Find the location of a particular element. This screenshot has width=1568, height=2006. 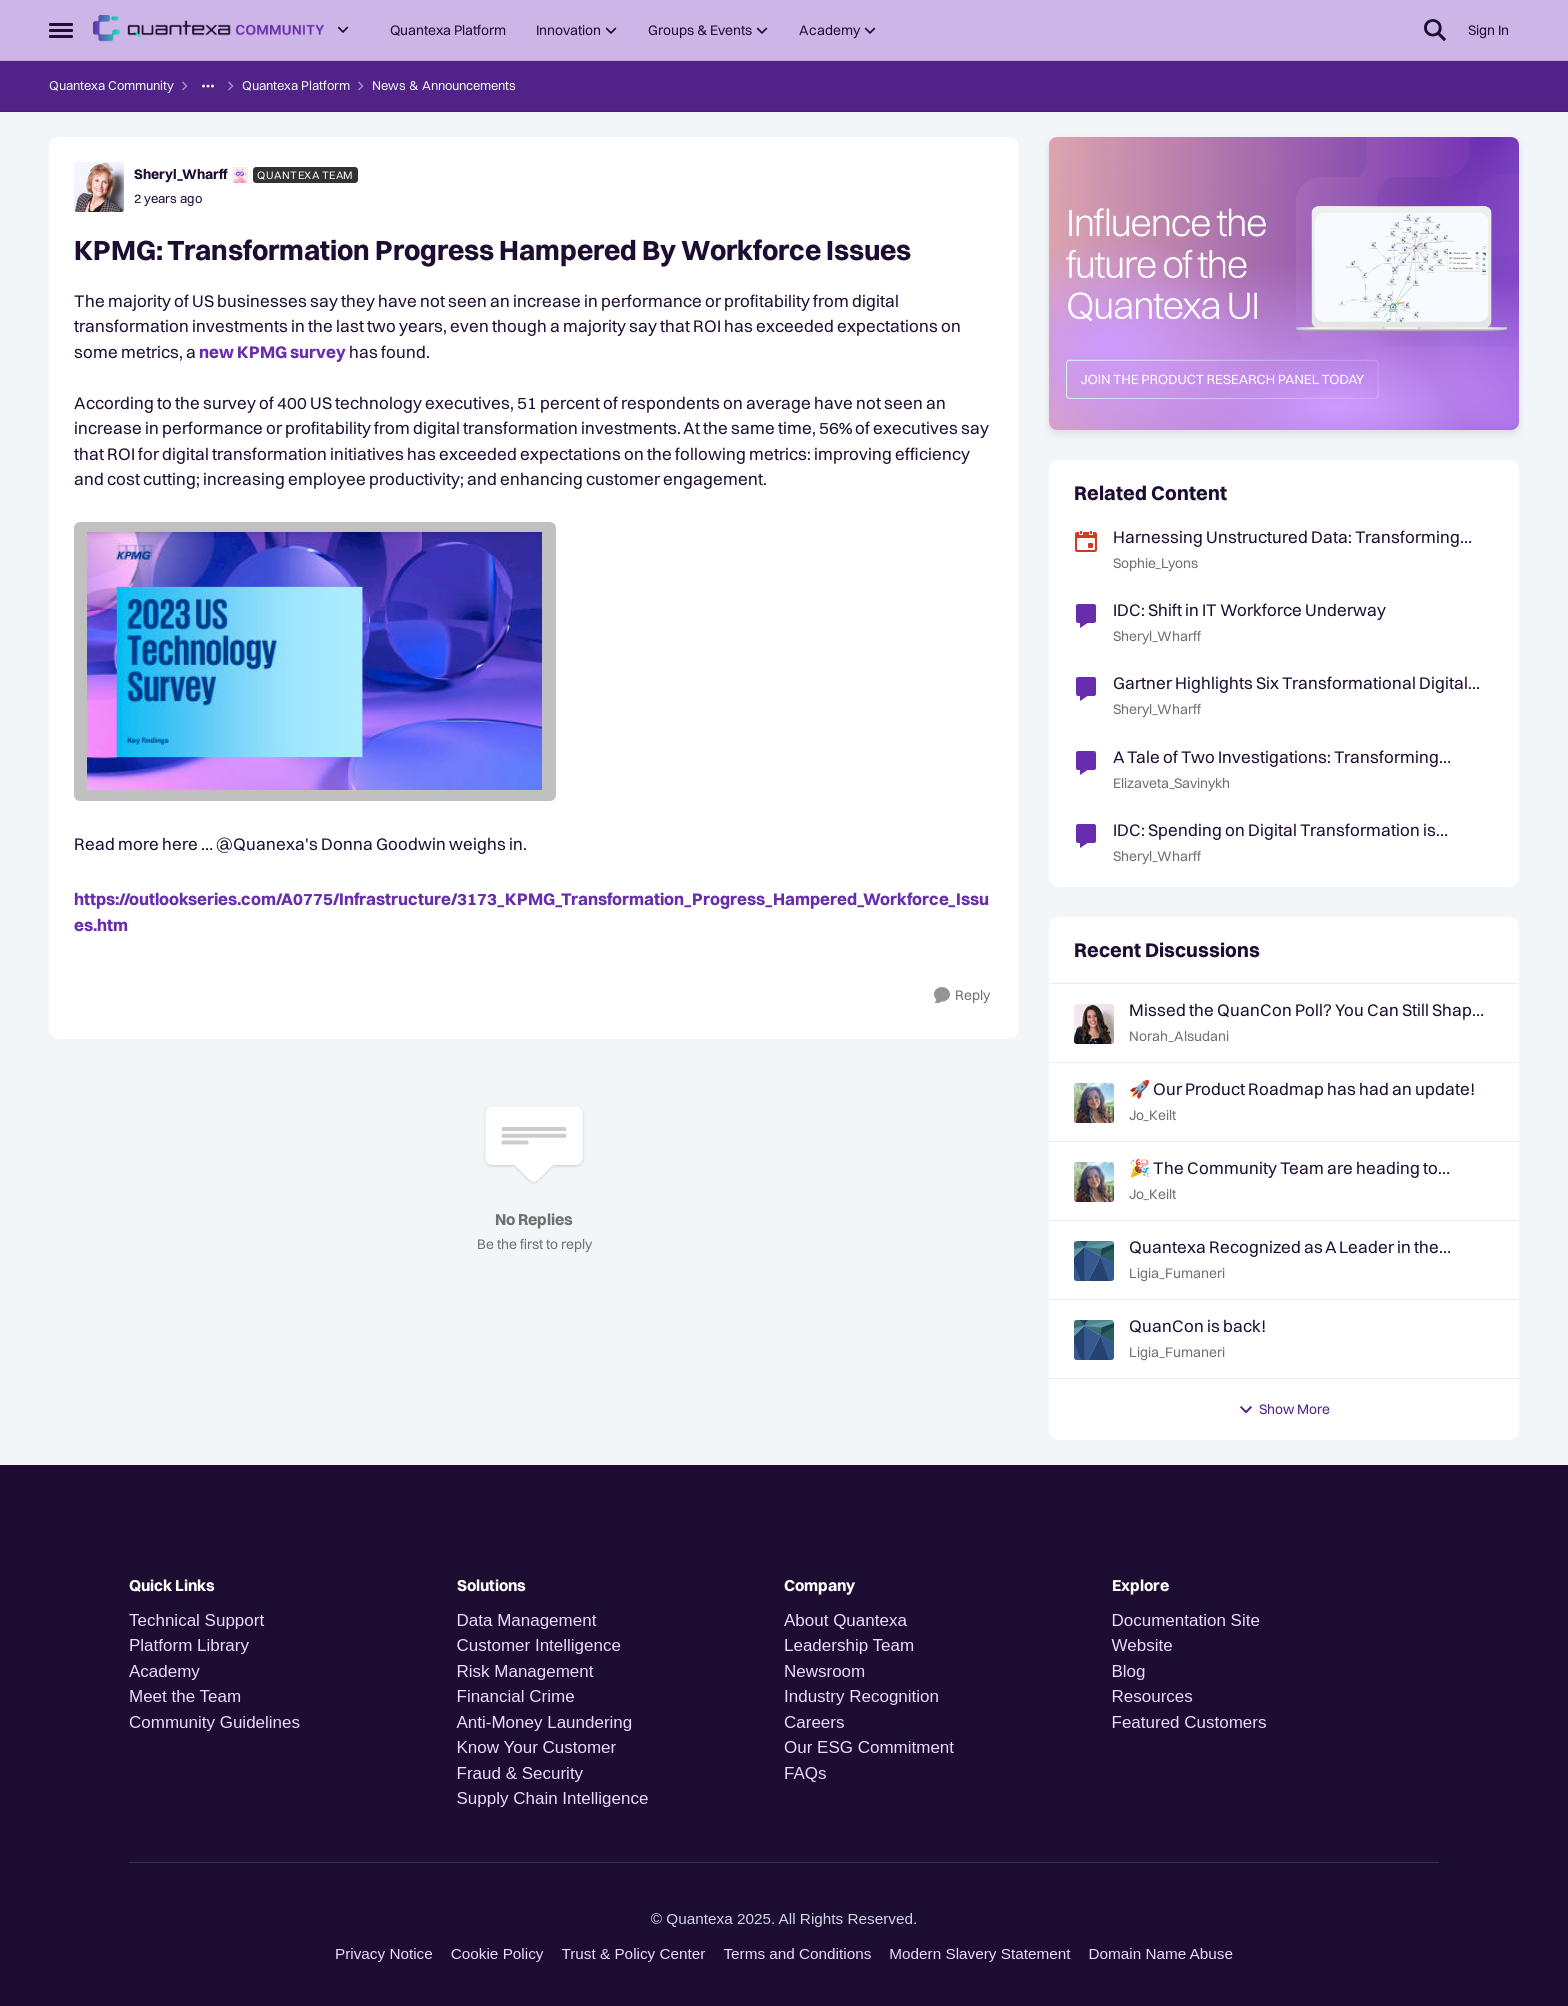

Domain Name Abuse is located at coordinates (1160, 1953).